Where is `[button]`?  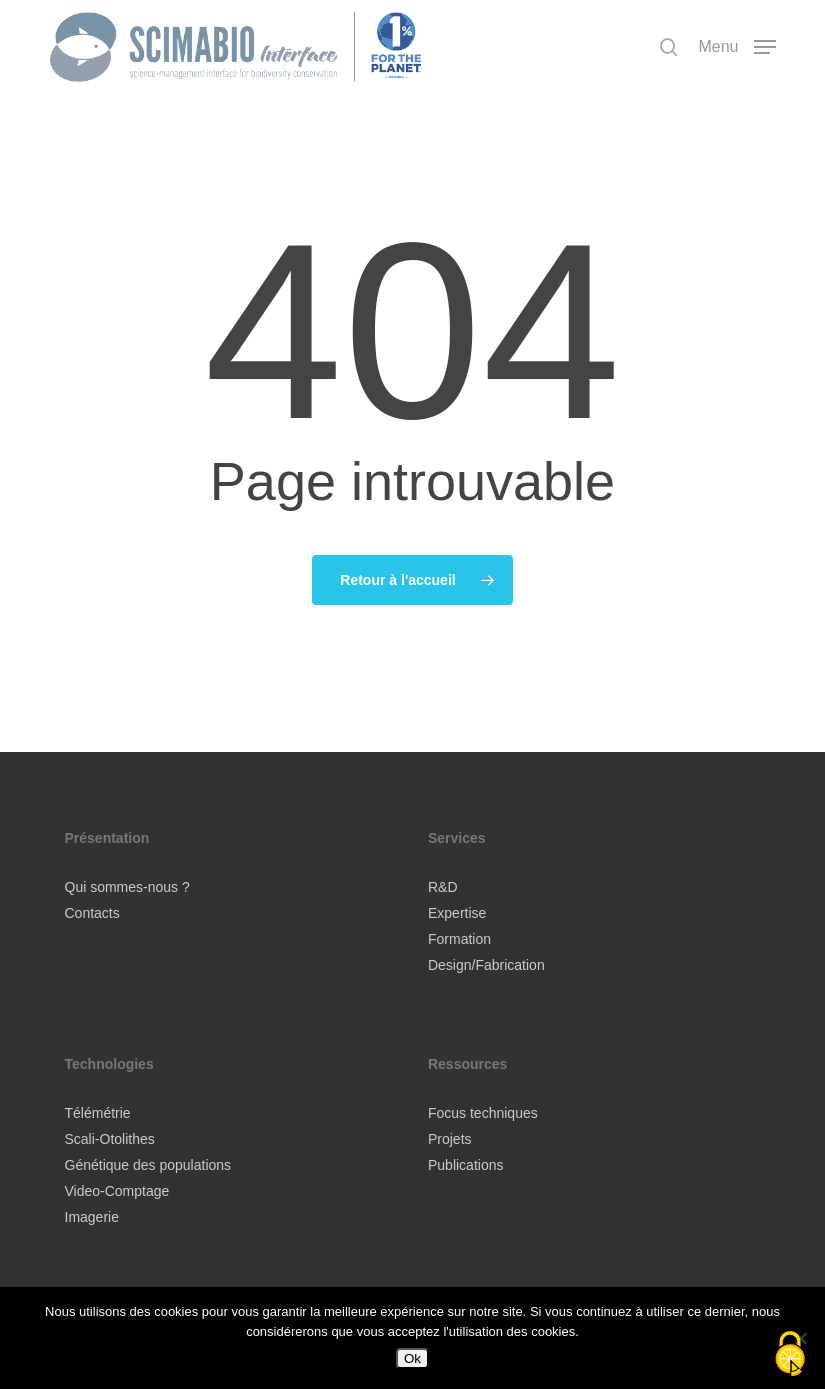 [button] is located at coordinates (736, 46).